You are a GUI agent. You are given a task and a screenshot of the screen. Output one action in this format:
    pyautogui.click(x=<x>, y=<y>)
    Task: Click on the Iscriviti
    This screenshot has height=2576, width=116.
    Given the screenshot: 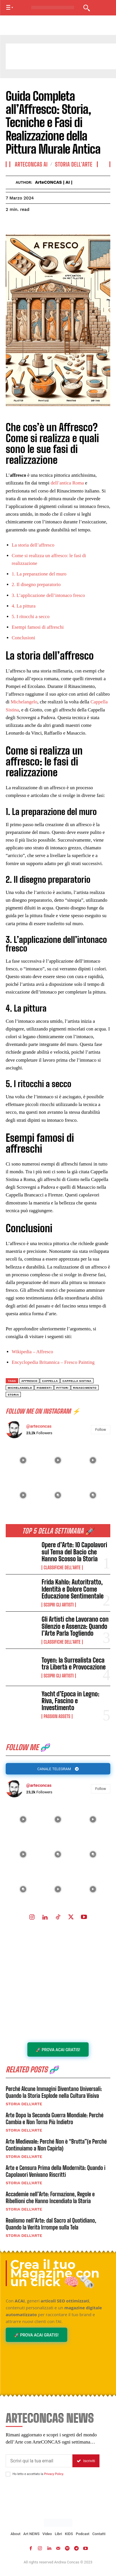 What is the action you would take?
    pyautogui.click(x=86, y=2461)
    